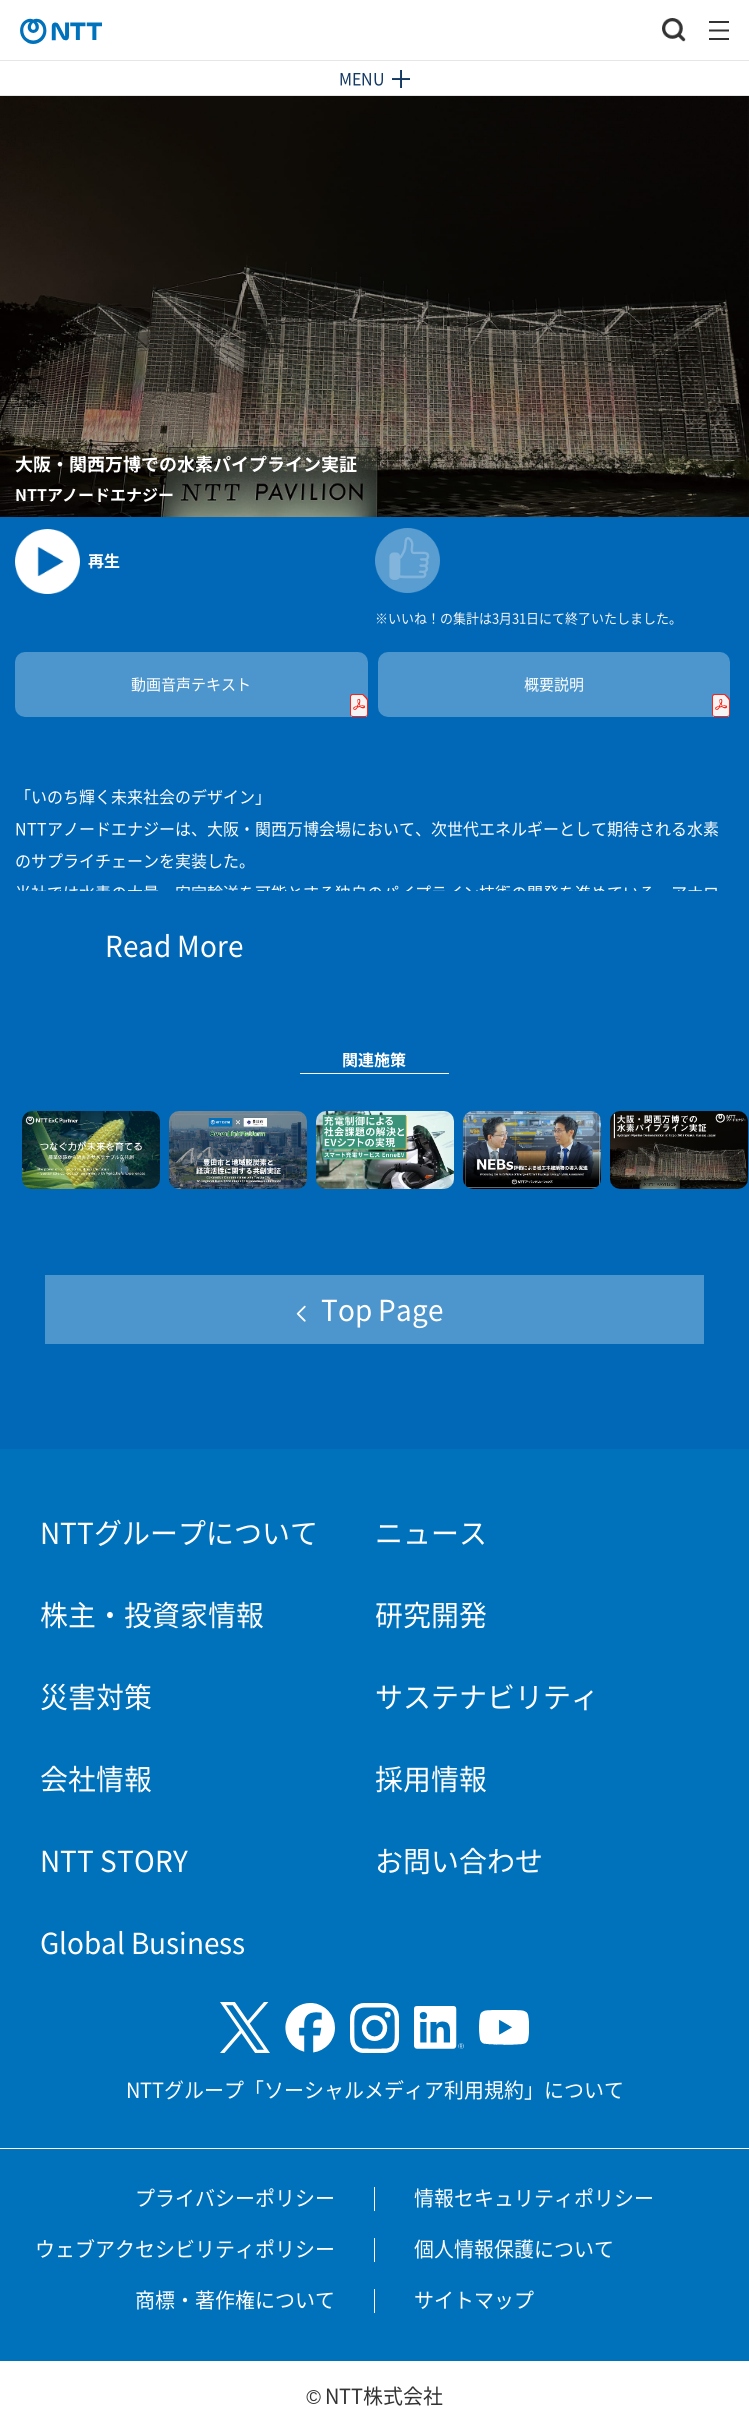 Image resolution: width=749 pixels, height=2436 pixels. What do you see at coordinates (534, 2197) in the screenshot?
I see `情報セキュリティポリシー` at bounding box center [534, 2197].